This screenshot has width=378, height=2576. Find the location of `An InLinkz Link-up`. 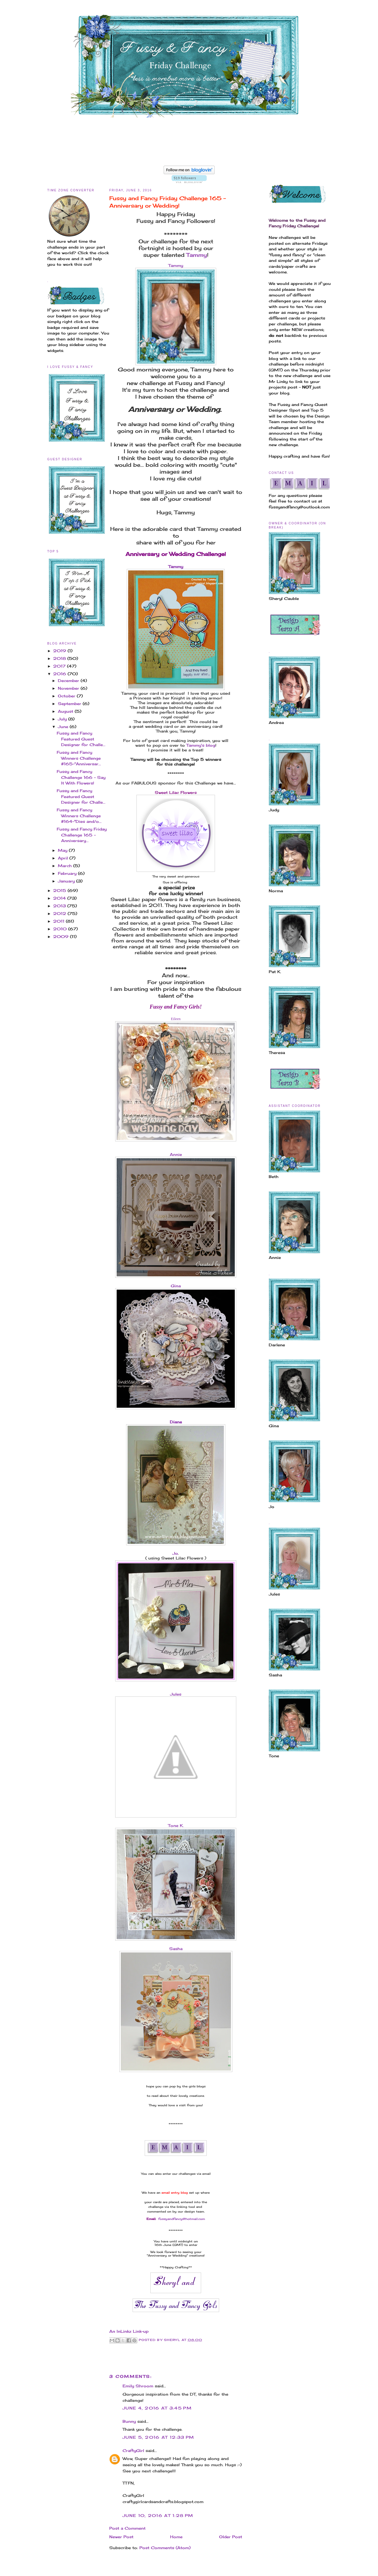

An InLinkz Link-up is located at coordinates (129, 2331).